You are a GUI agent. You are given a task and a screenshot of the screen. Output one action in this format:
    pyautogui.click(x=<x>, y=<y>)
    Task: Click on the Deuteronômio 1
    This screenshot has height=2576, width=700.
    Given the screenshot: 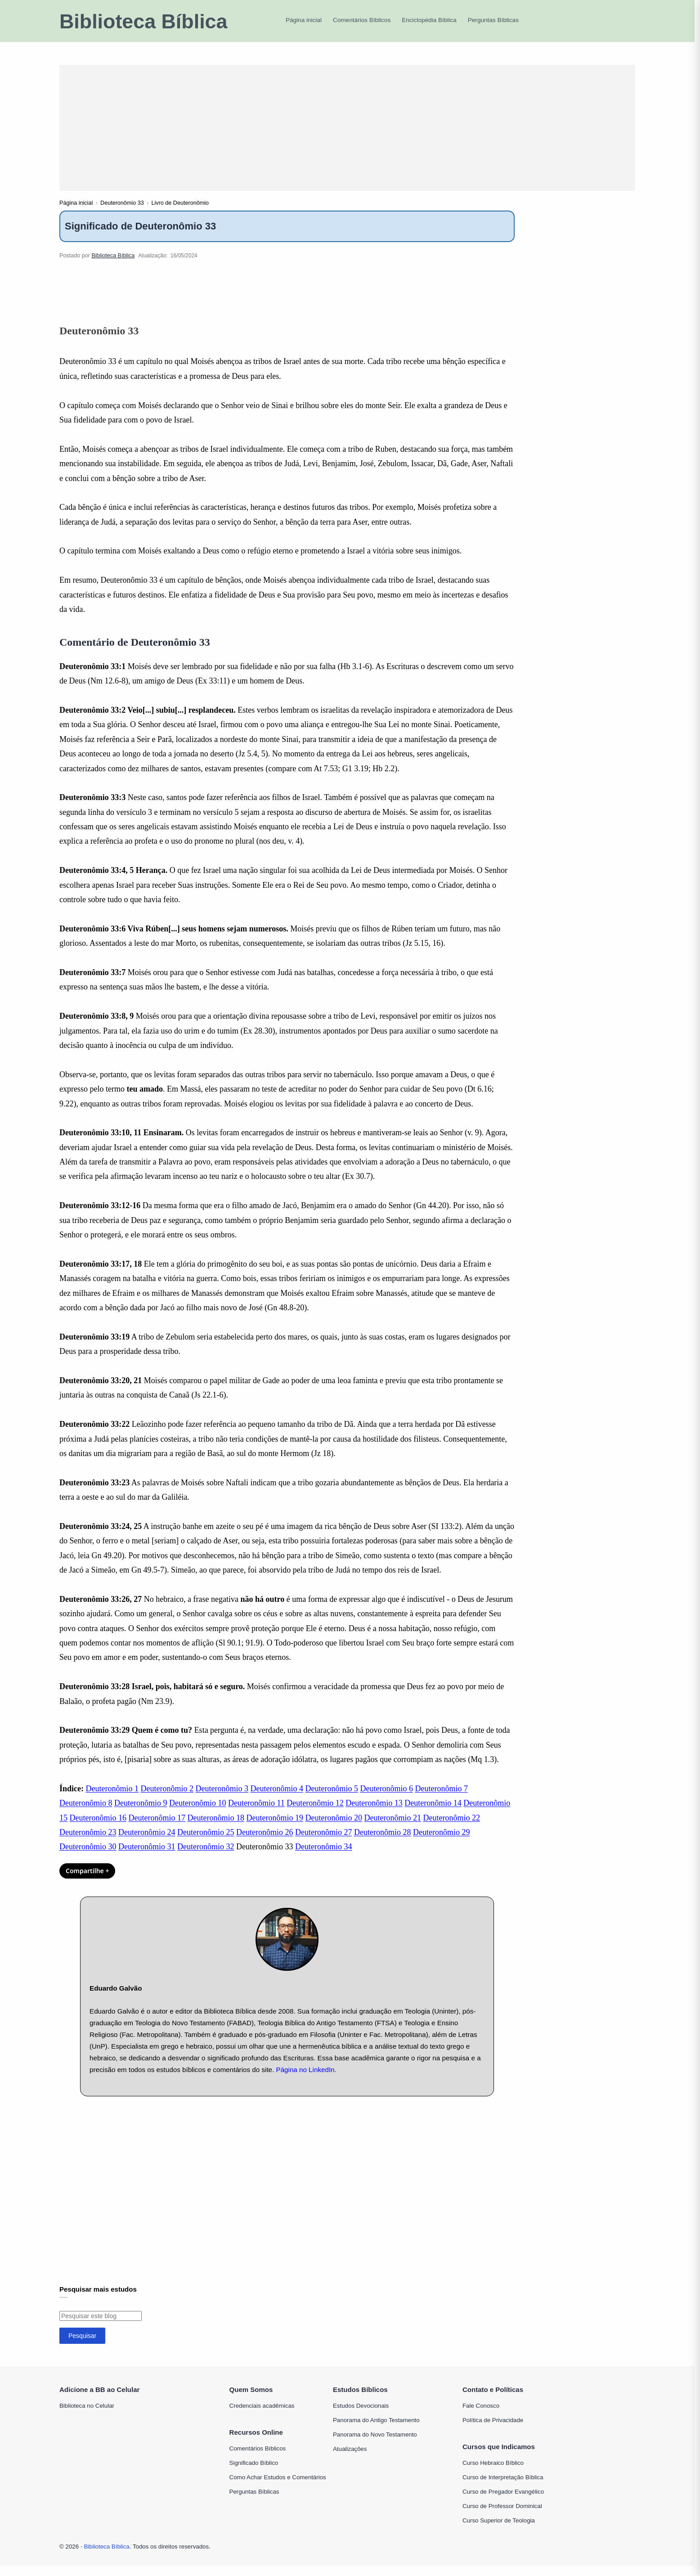 What is the action you would take?
    pyautogui.click(x=112, y=1798)
    